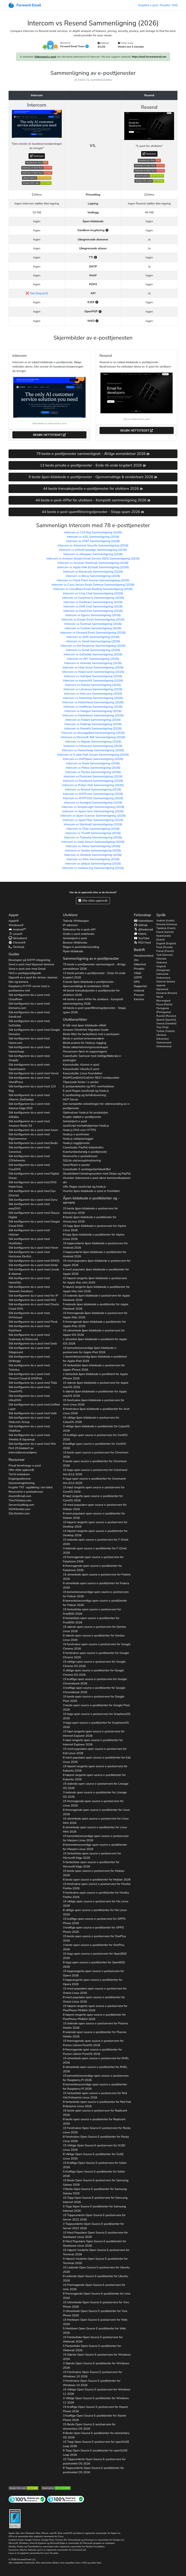  I want to click on Optimaliser Node.js for produksjon, so click(85, 1113).